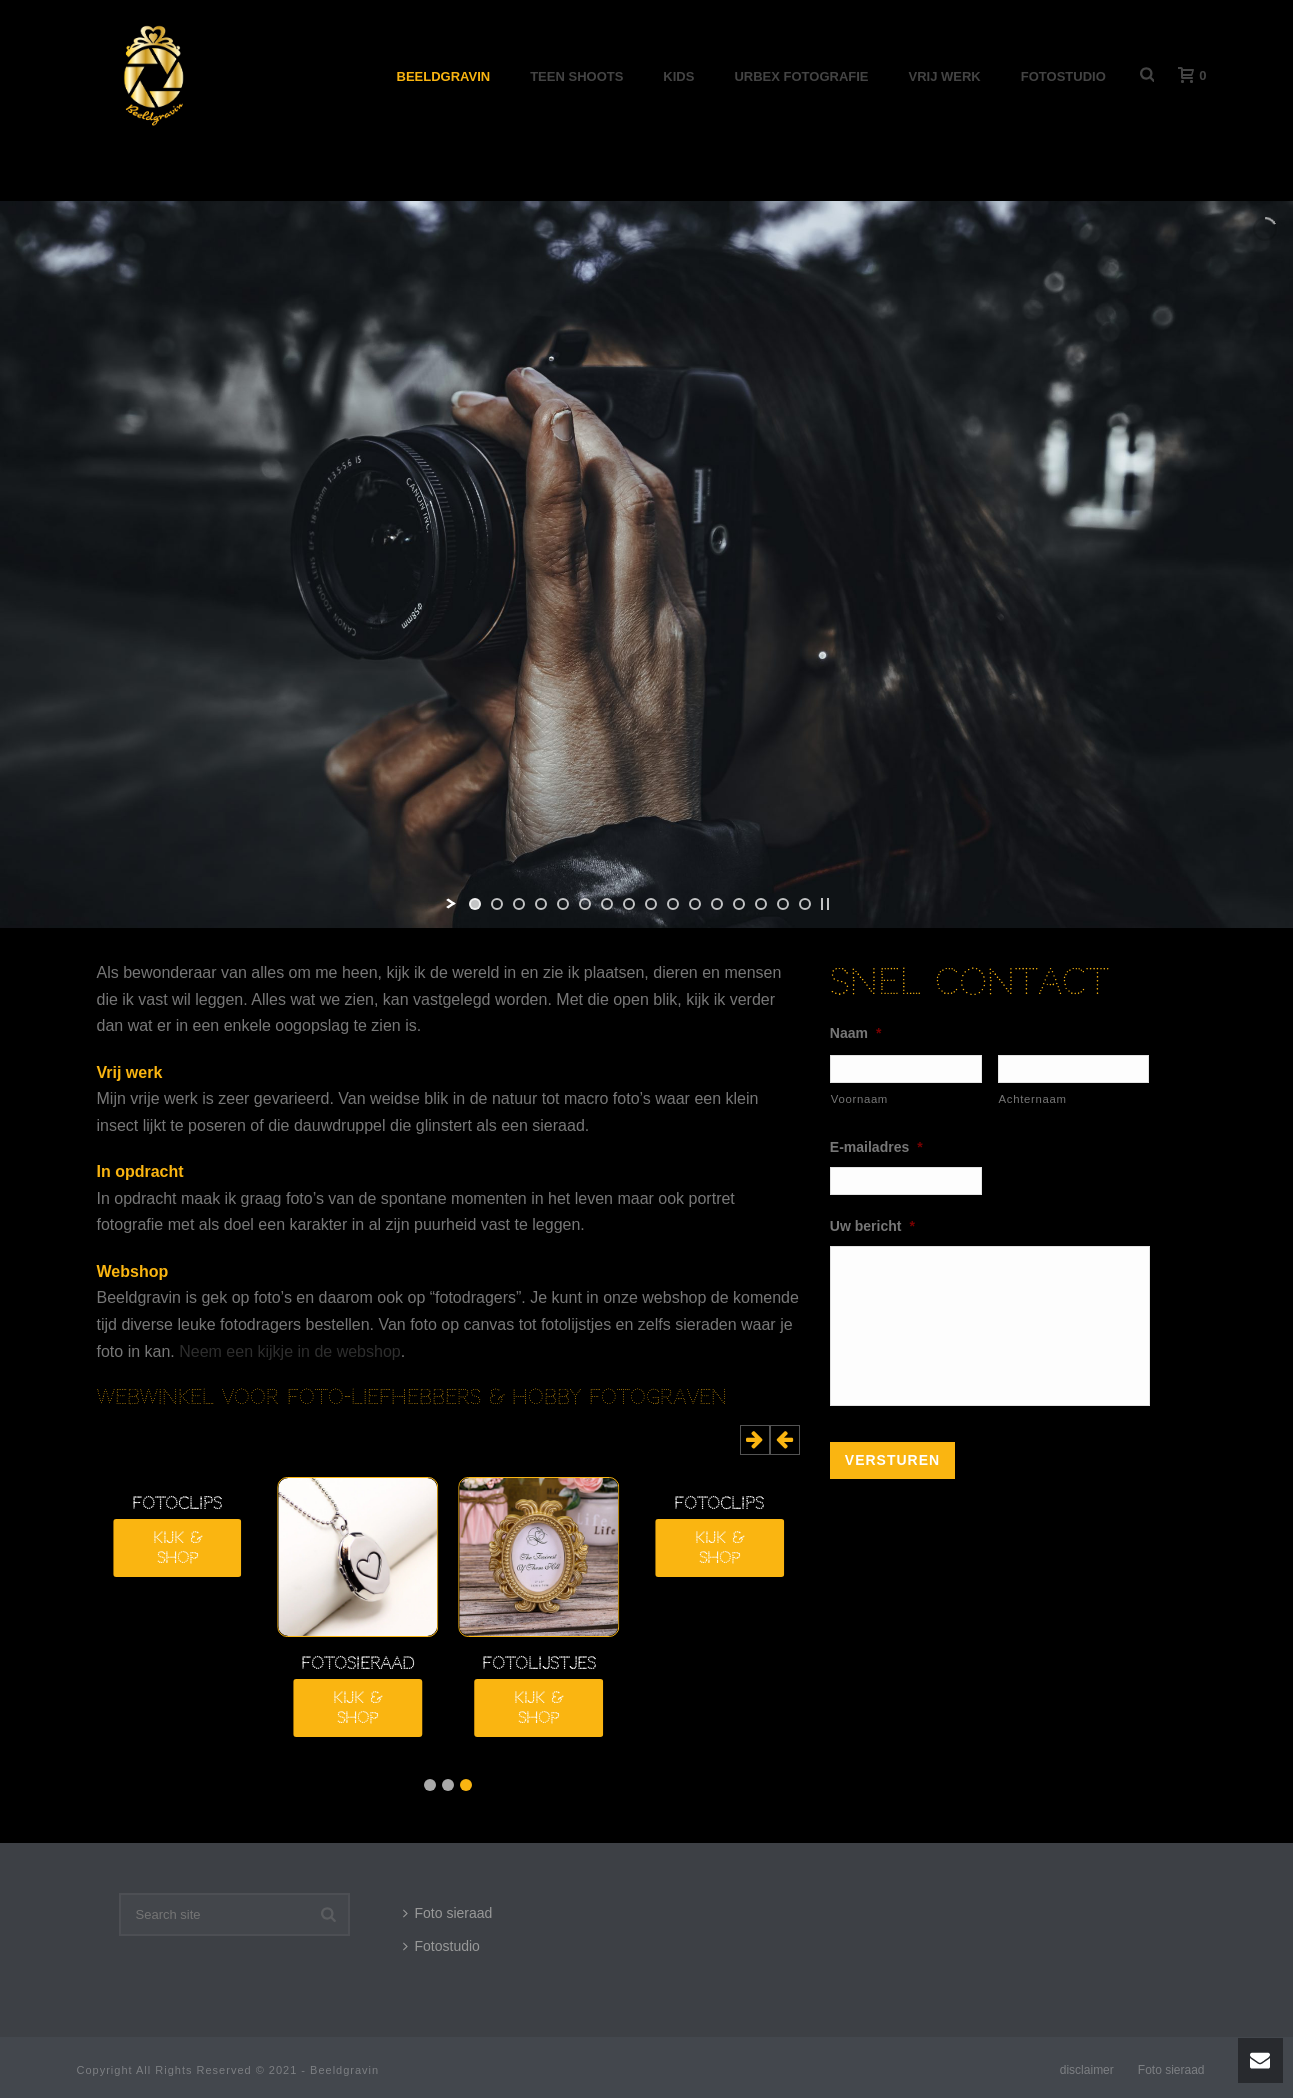  Describe the element at coordinates (539, 1664) in the screenshot. I see `fotolijstjes` at that location.